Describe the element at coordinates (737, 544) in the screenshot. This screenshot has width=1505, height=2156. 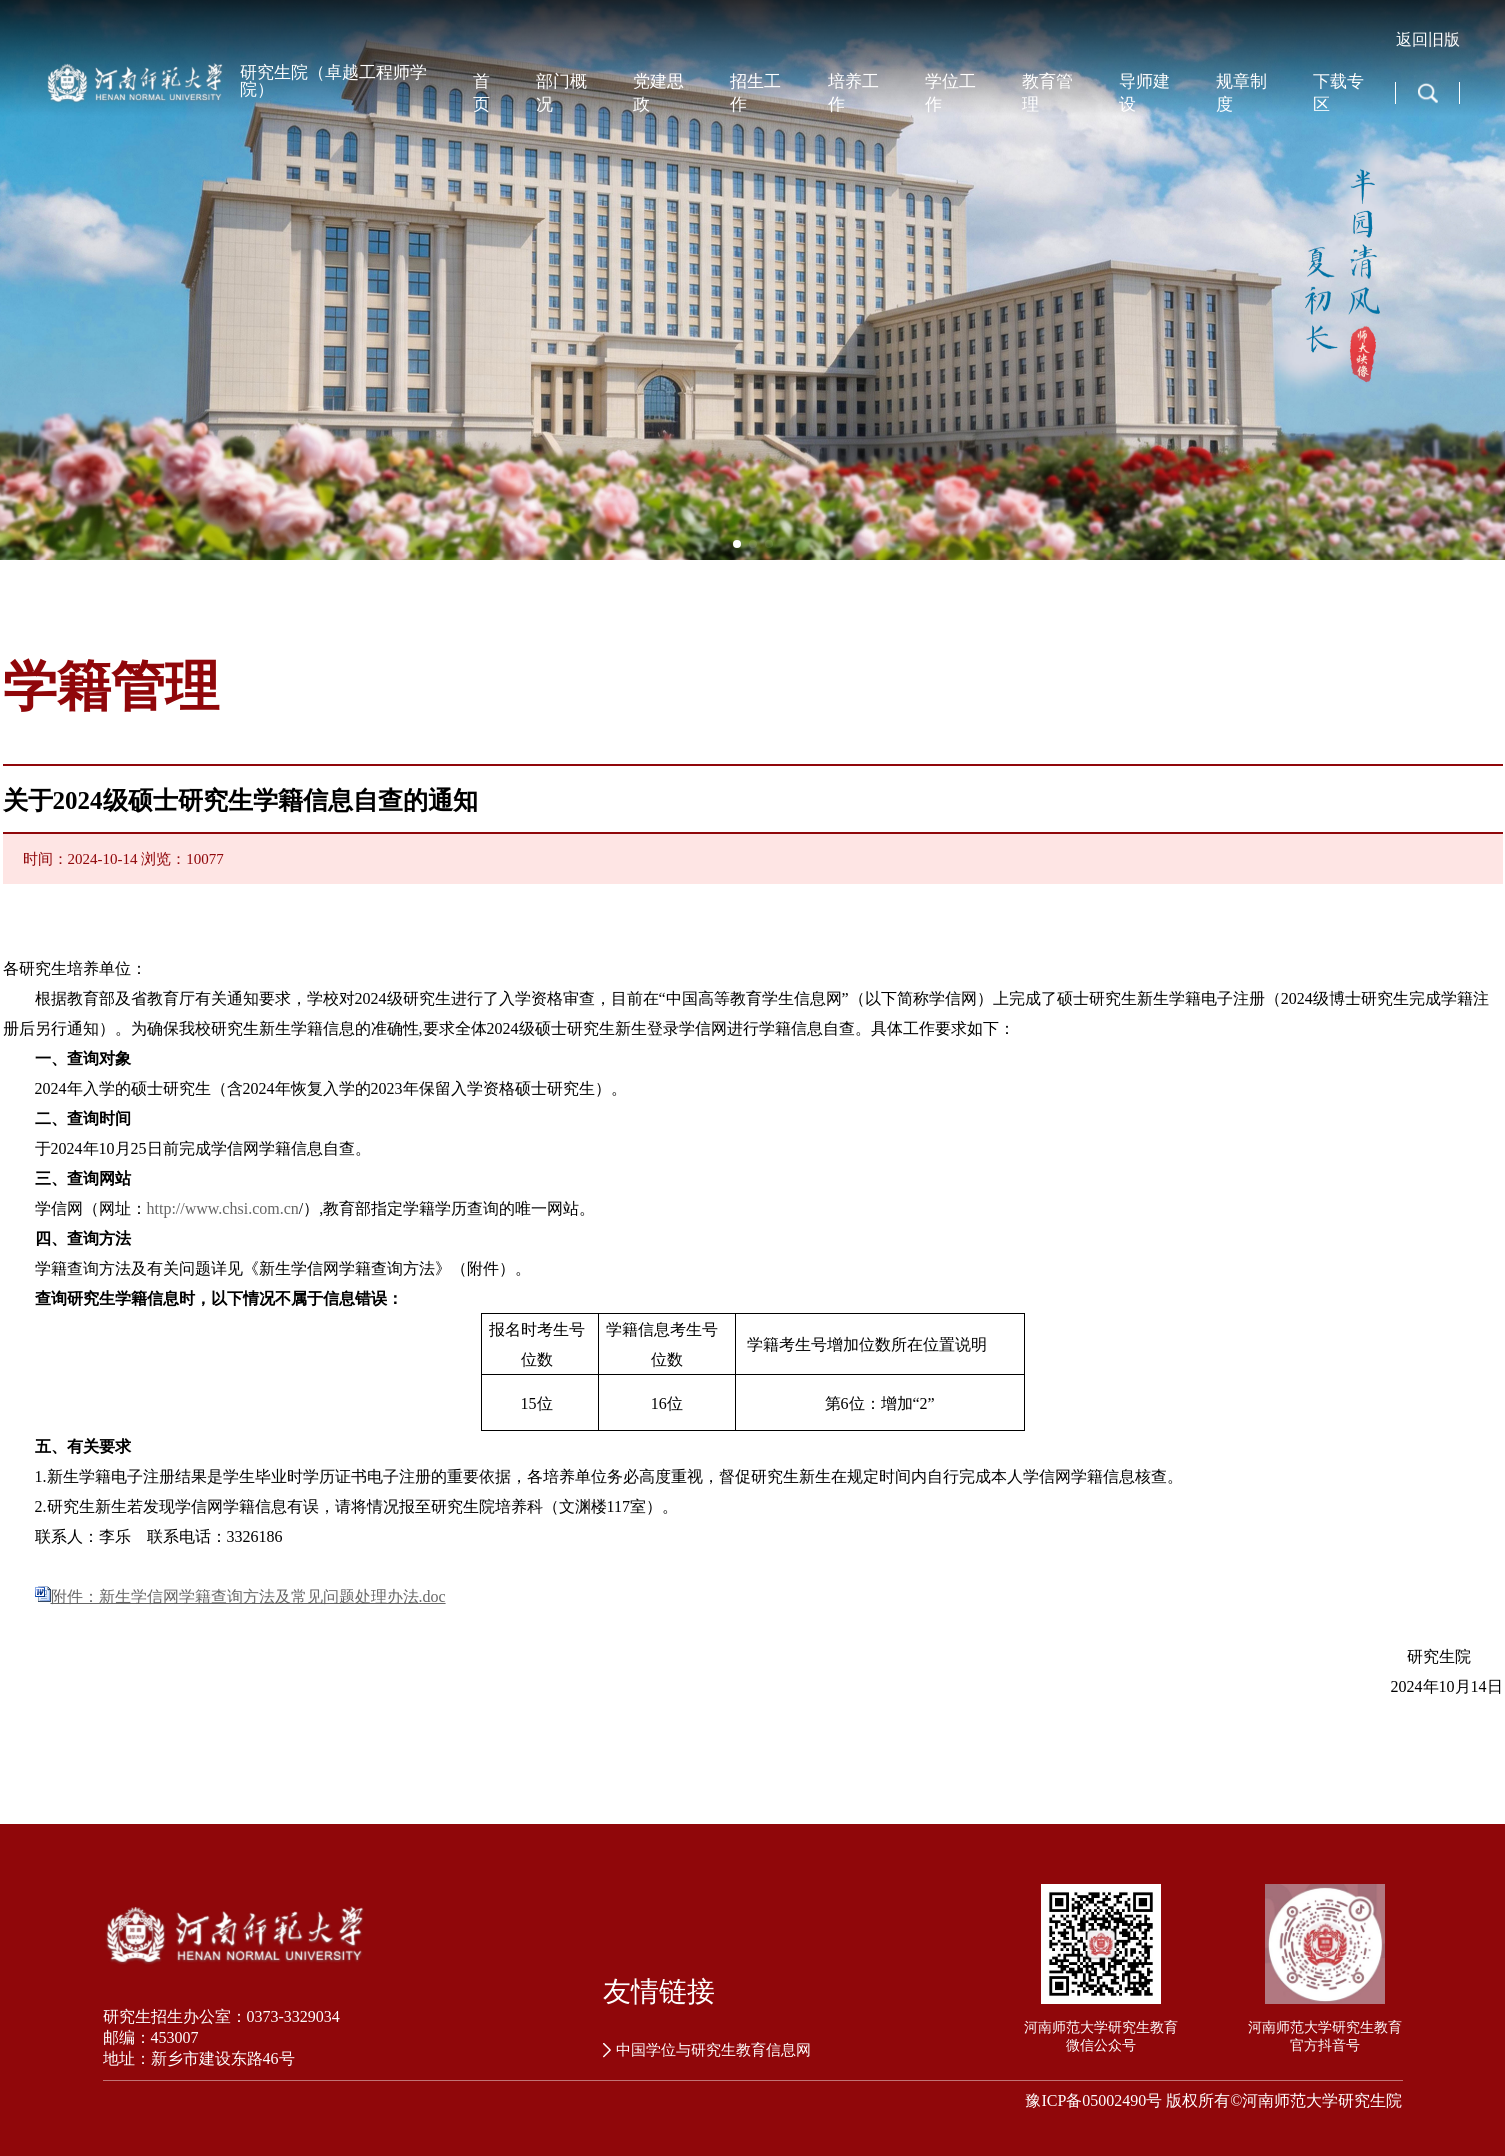
I see `[button]` at that location.